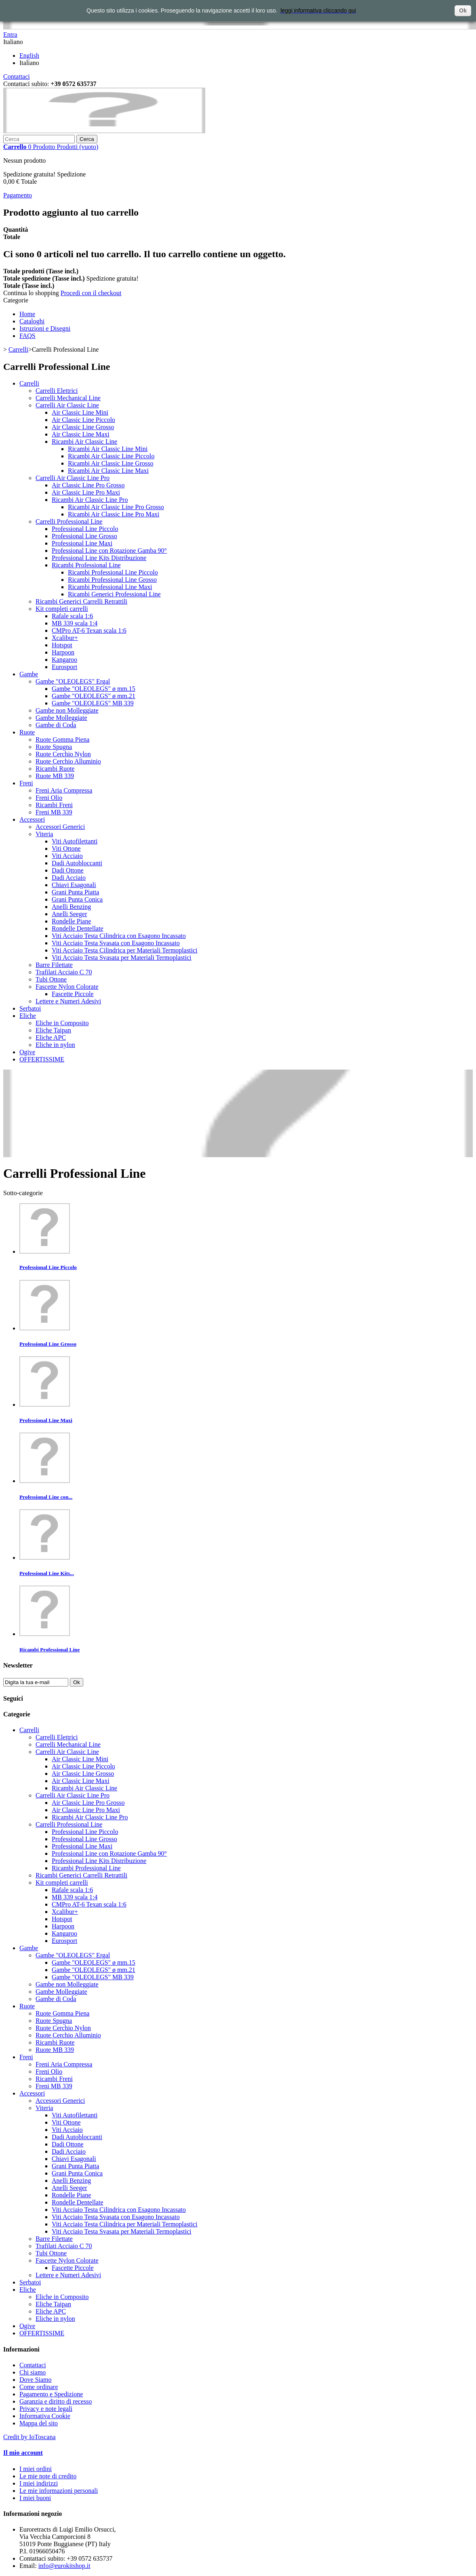  What do you see at coordinates (64, 666) in the screenshot?
I see `Eurosport` at bounding box center [64, 666].